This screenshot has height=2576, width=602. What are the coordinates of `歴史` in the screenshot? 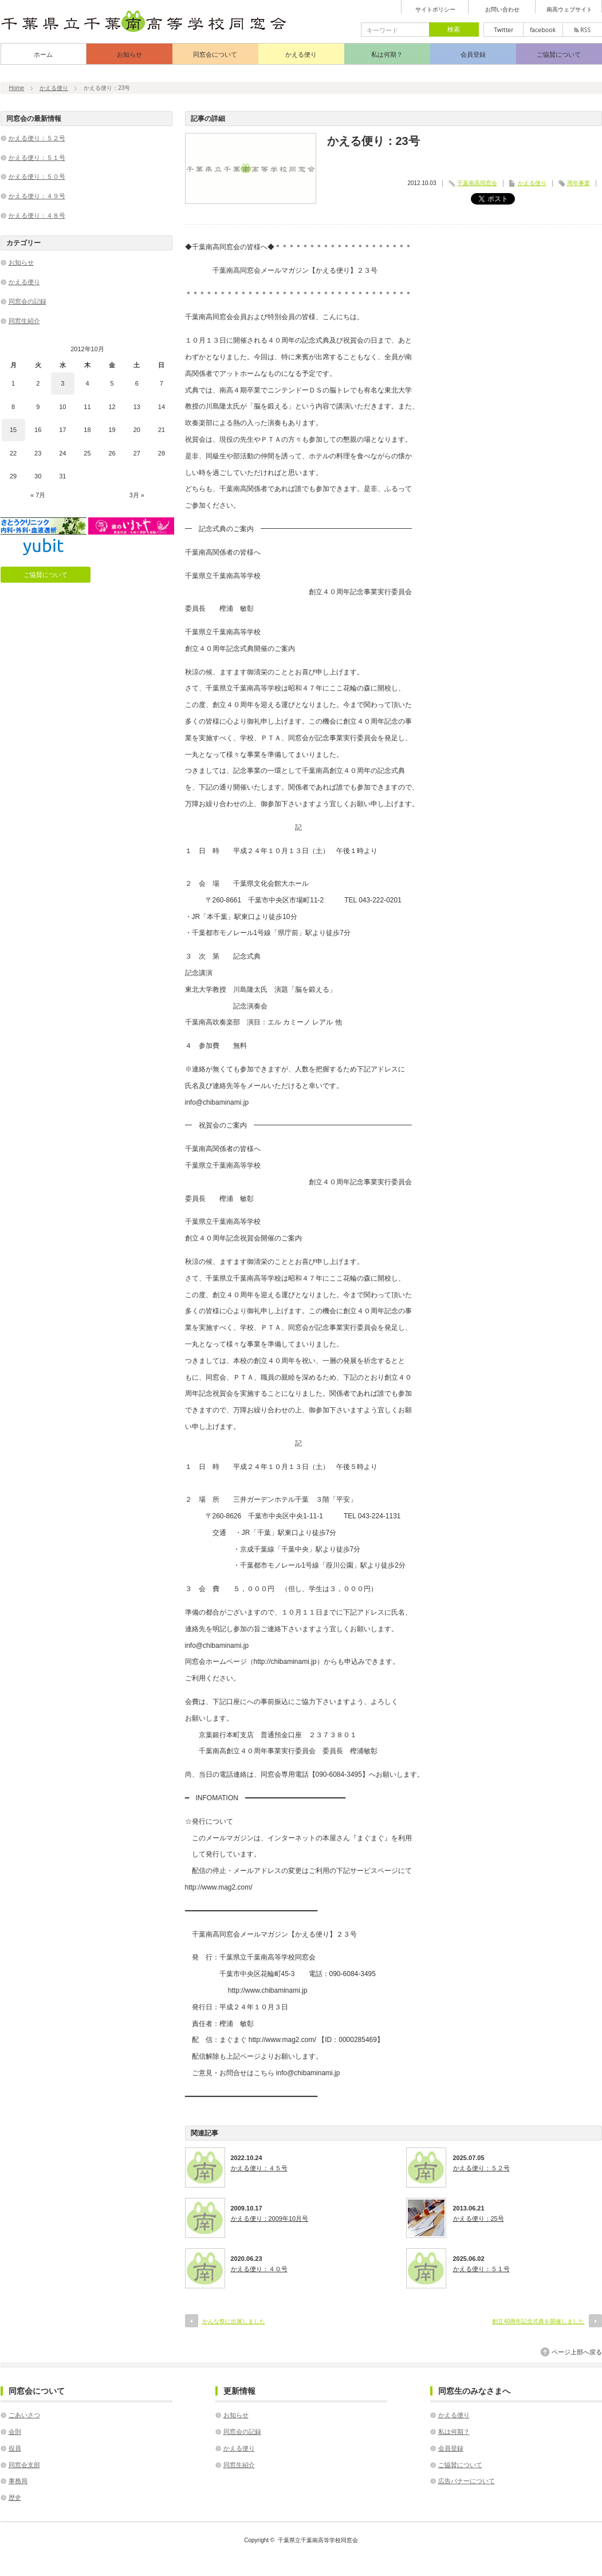 It's located at (15, 2497).